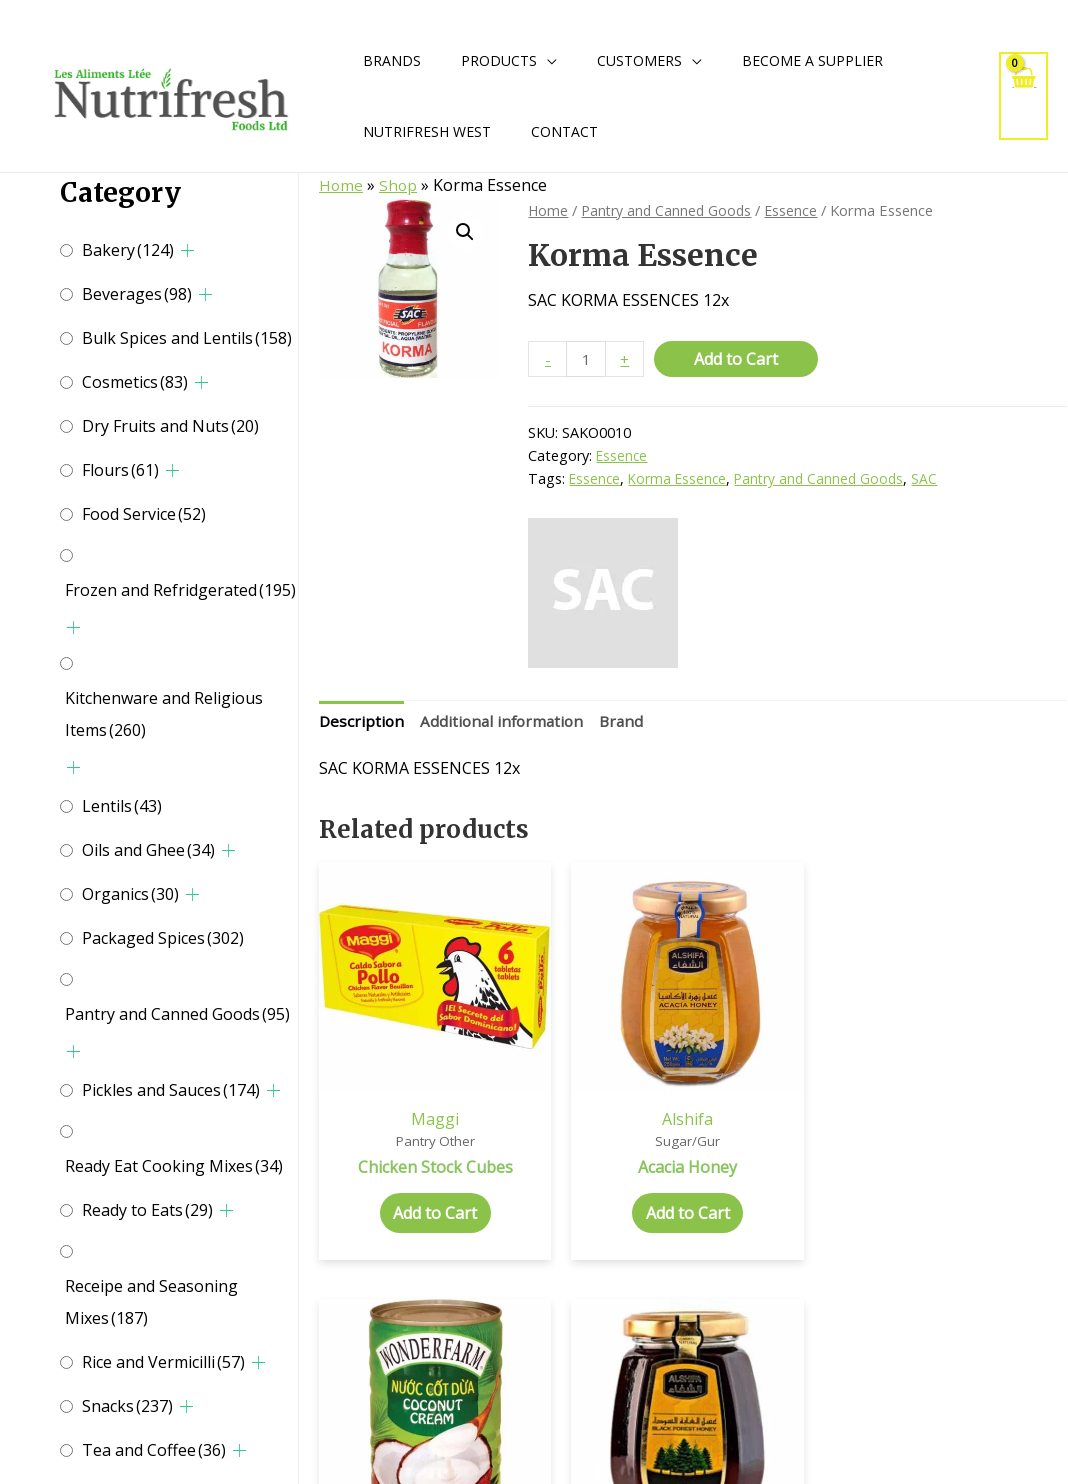  Describe the element at coordinates (399, 185) in the screenshot. I see `Shop` at that location.